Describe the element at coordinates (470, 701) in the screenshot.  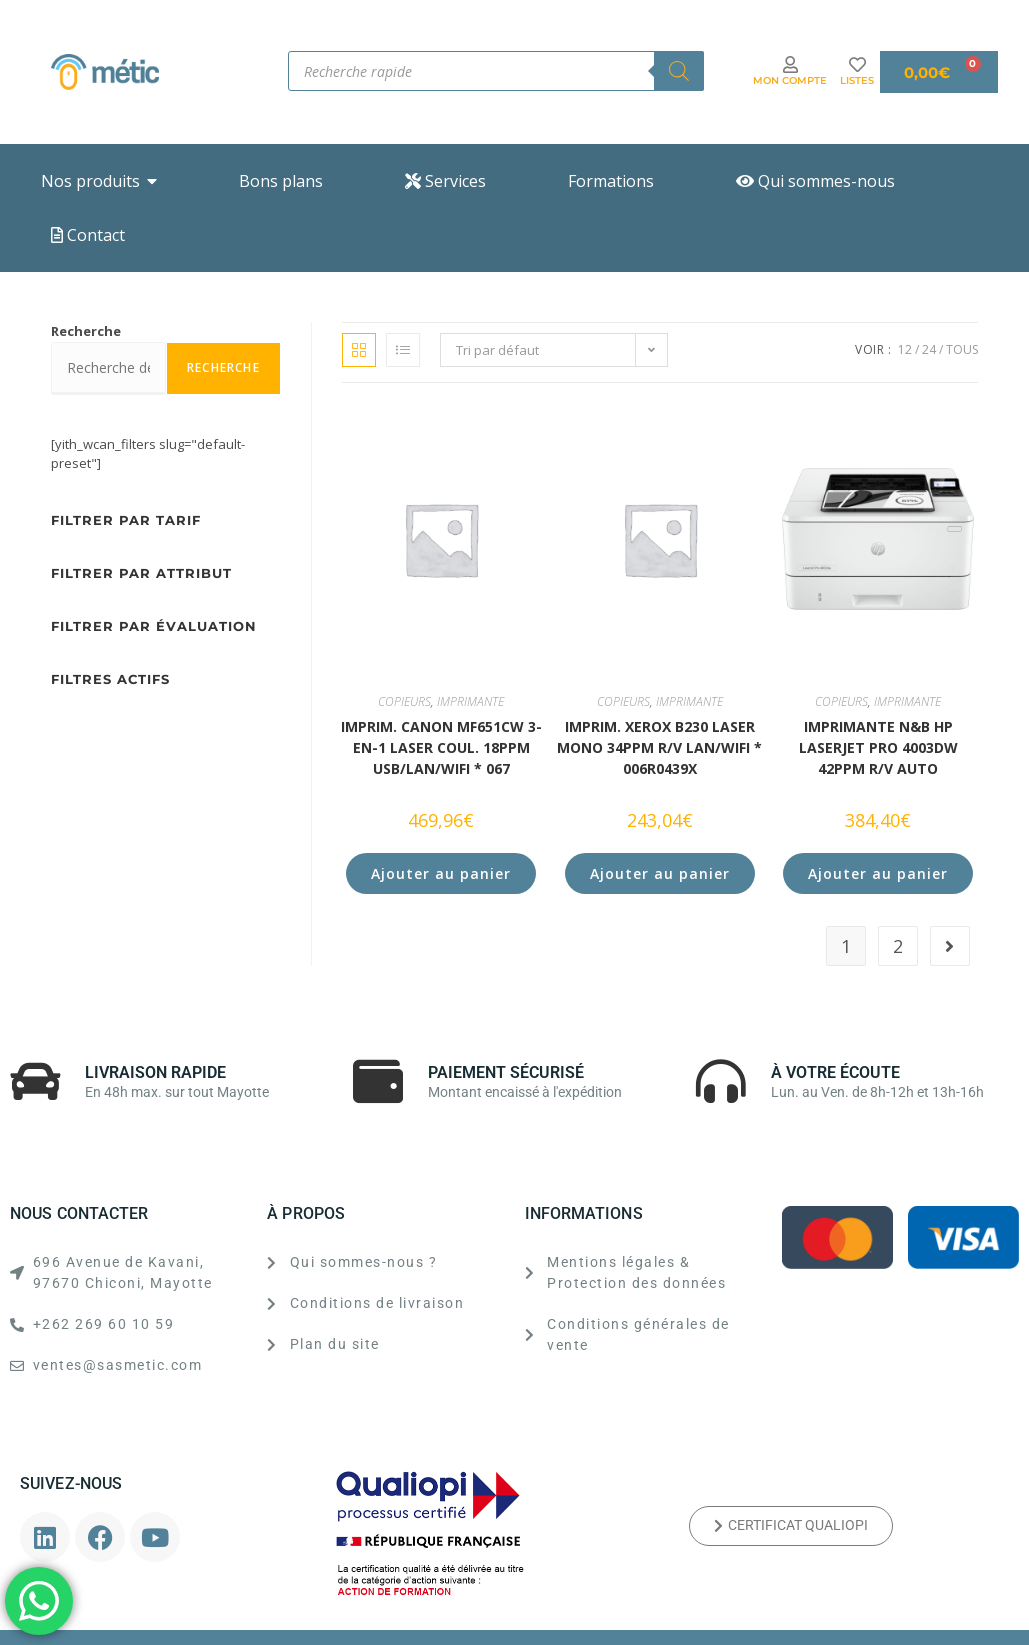
I see `IMPRIMANTE` at that location.